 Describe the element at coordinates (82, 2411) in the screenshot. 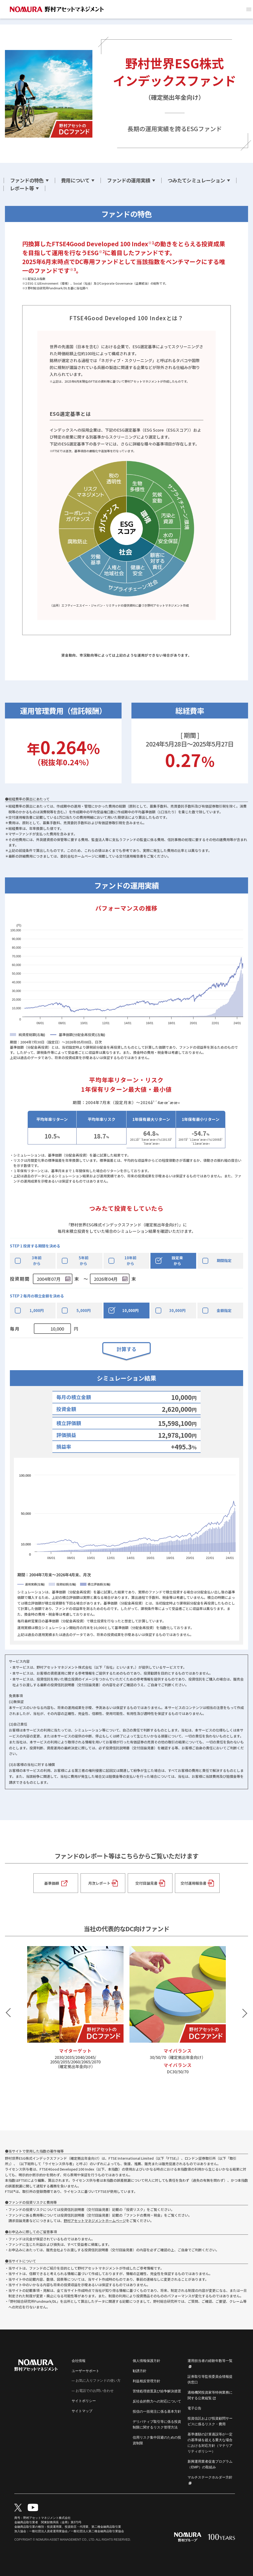

I see `サイトマップ` at that location.